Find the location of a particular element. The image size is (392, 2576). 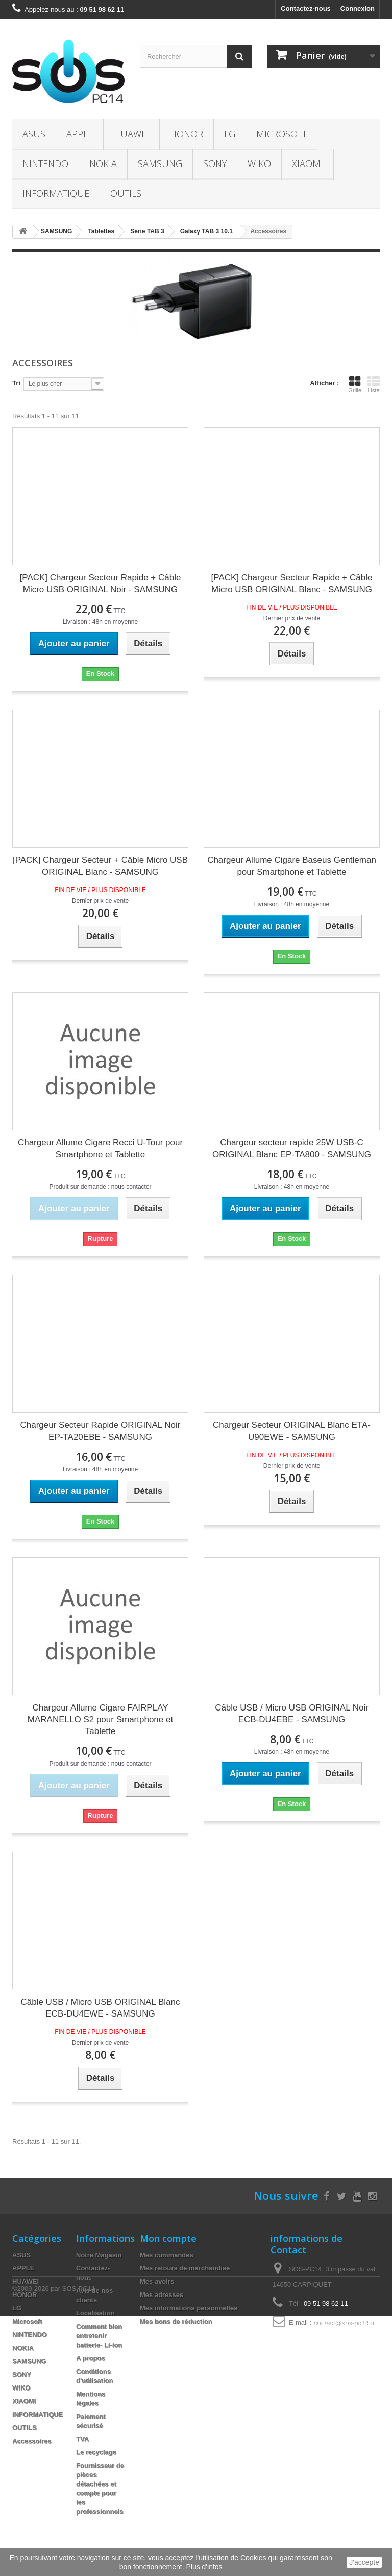

[PACK] Chargeur Secteur Rapide + Câble Micro USB ORIGINAL Blanc - SAMSUNG is located at coordinates (292, 583).